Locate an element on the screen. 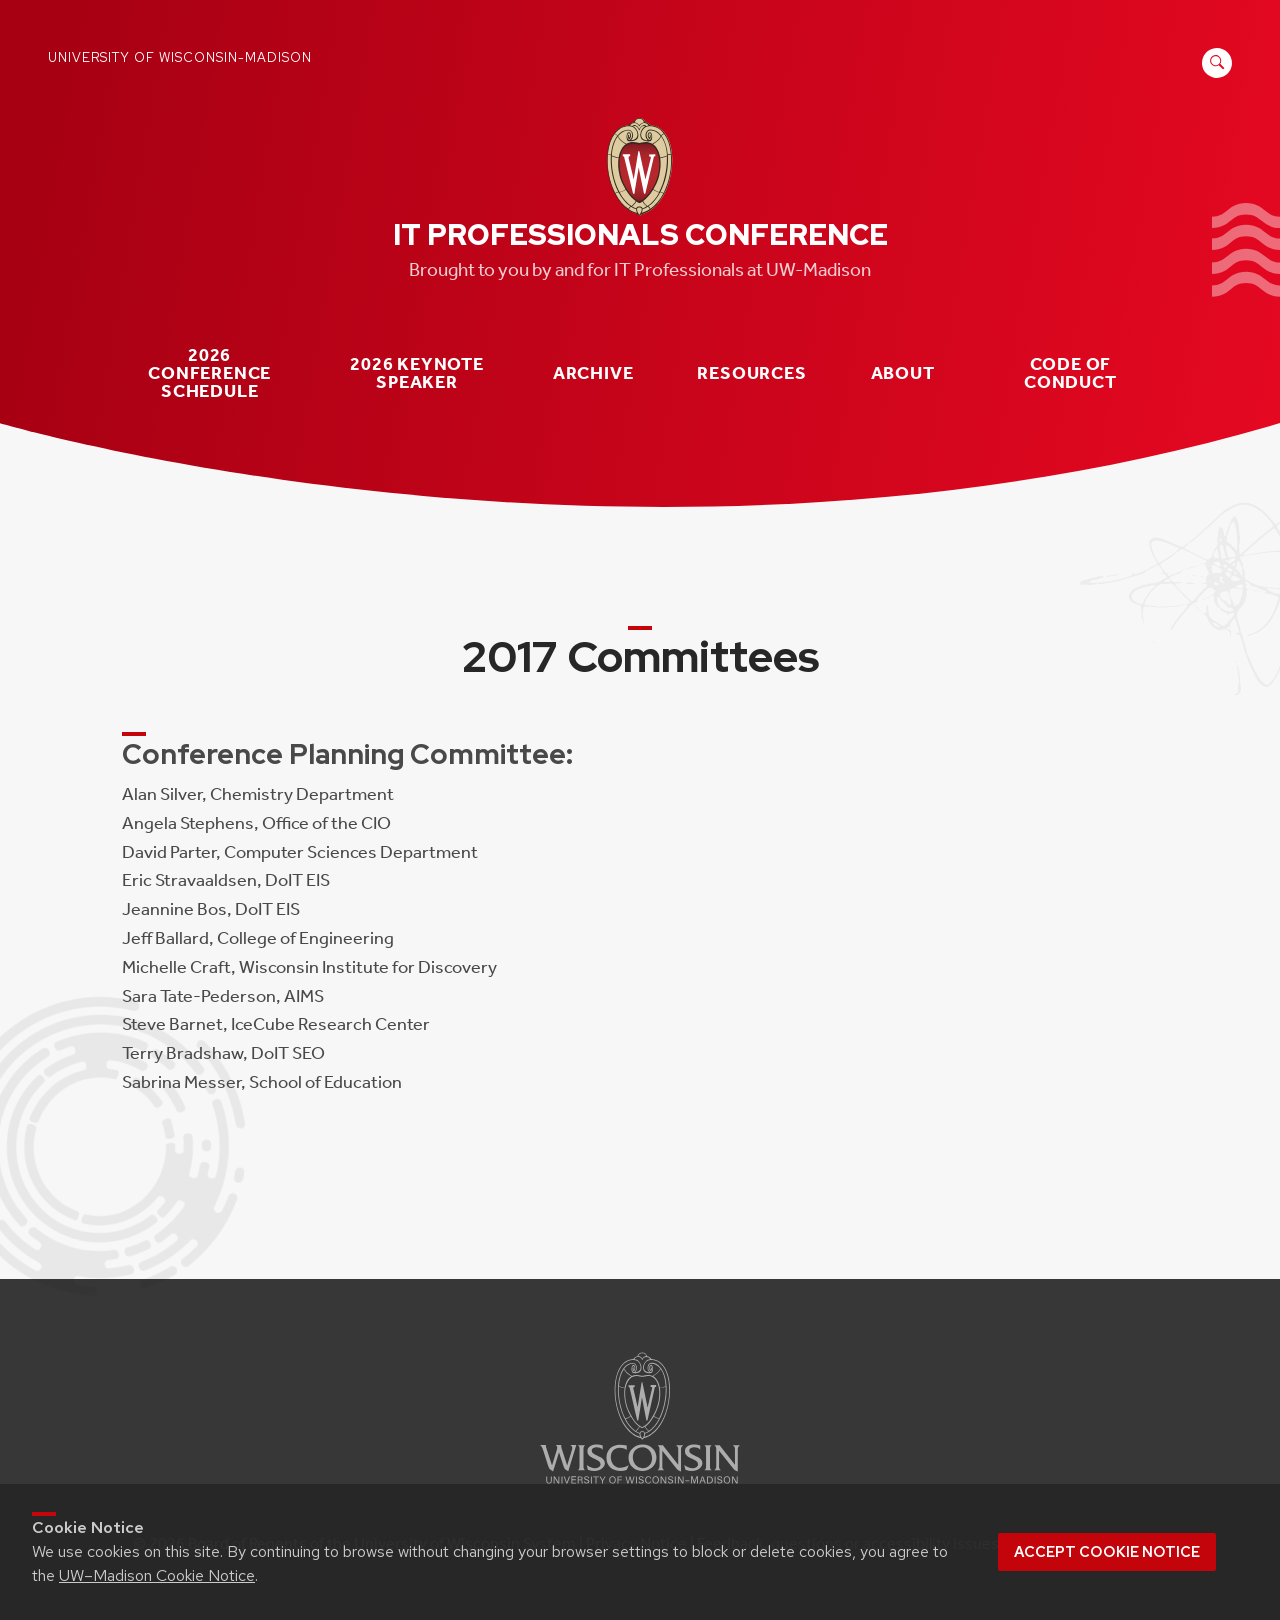 Image resolution: width=1280 pixels, height=1620 pixels. 2026 Conference Schedule is located at coordinates (209, 373).